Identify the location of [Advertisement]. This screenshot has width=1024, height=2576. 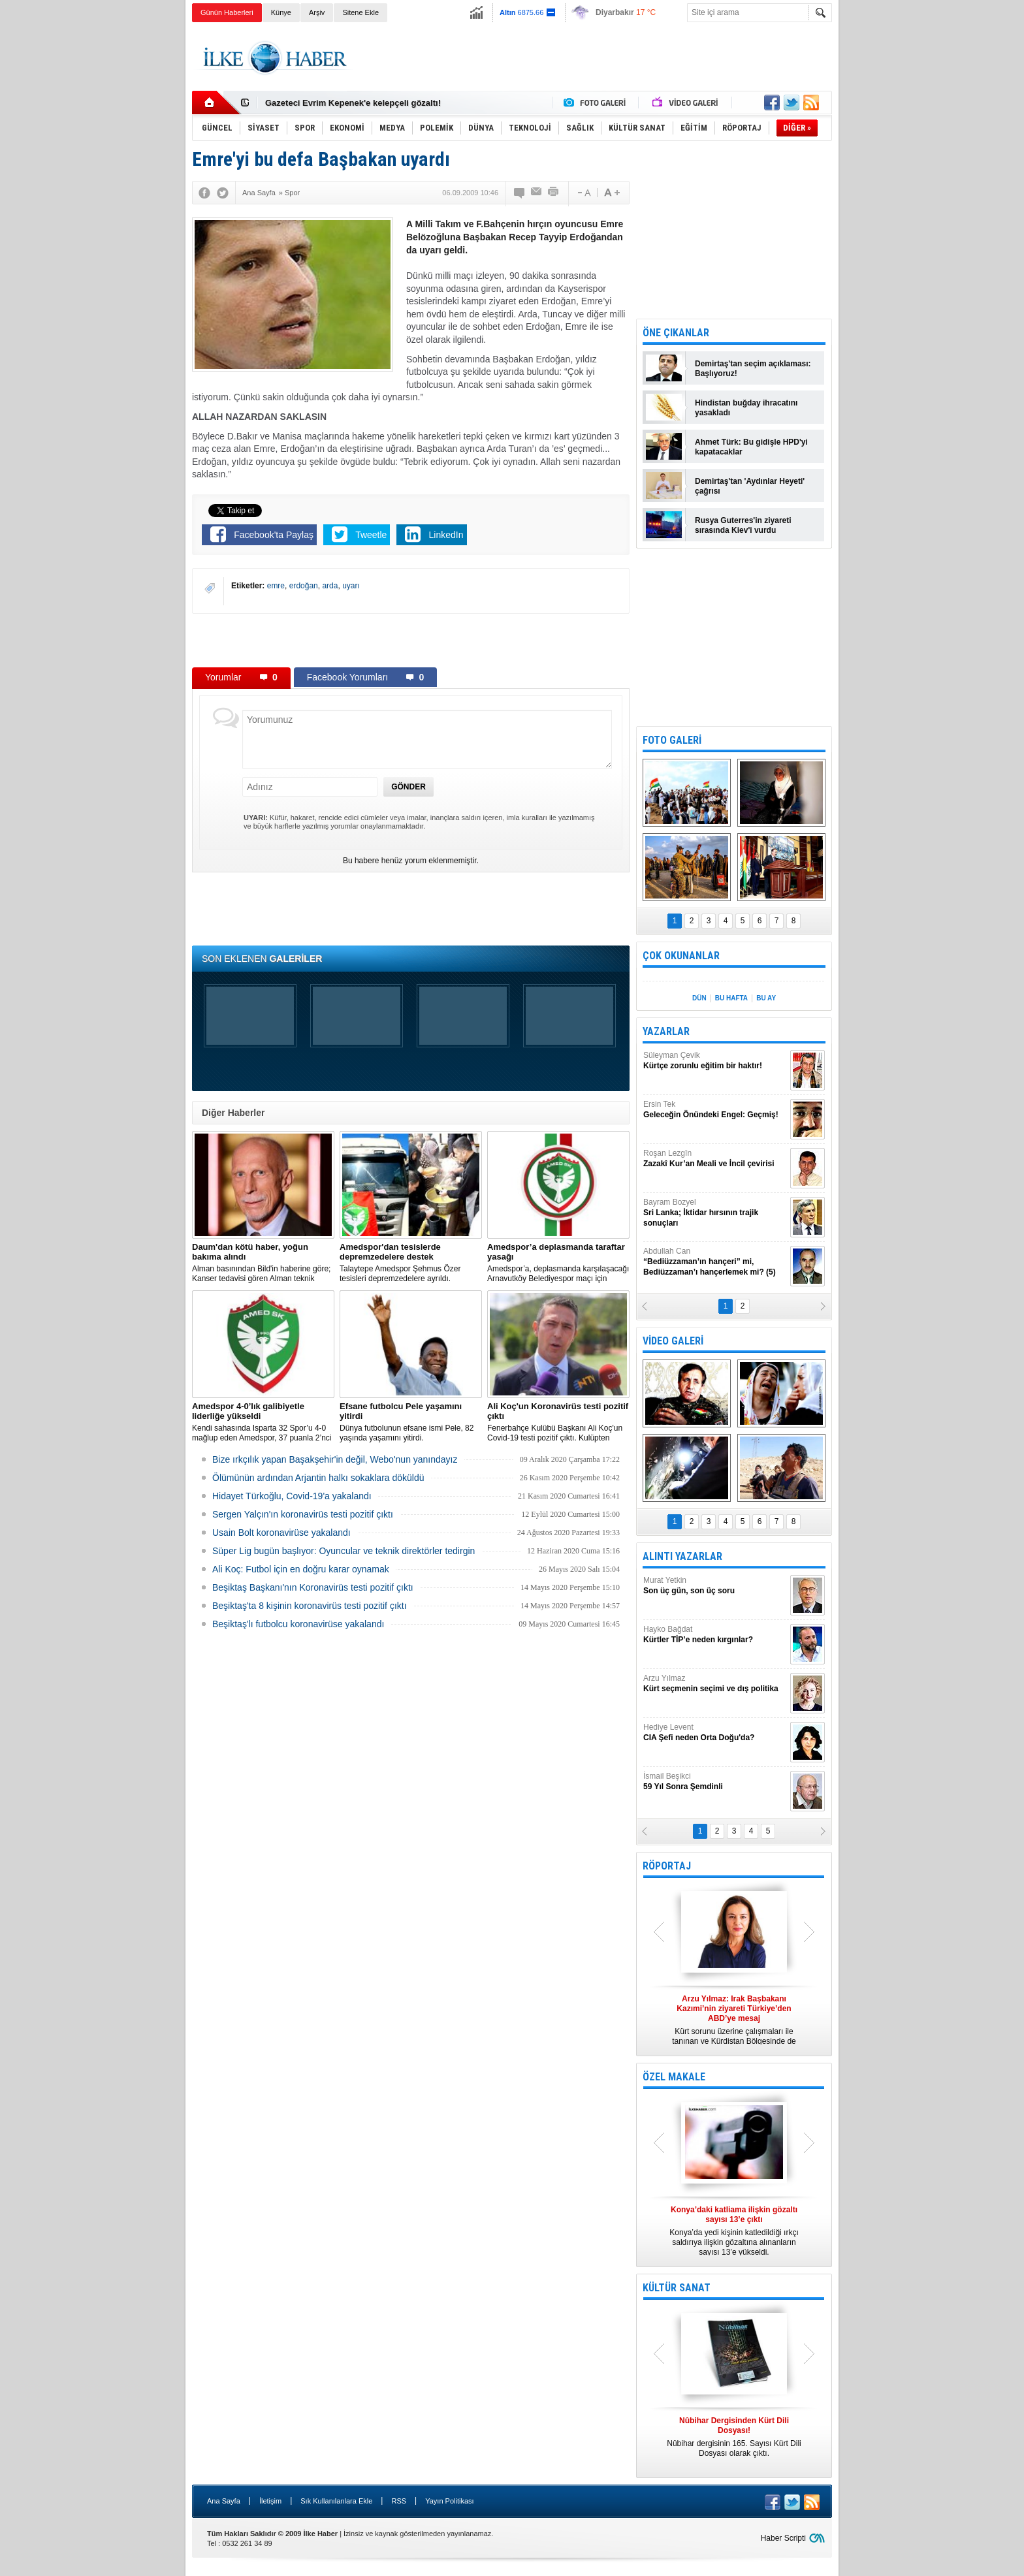
(898, 228).